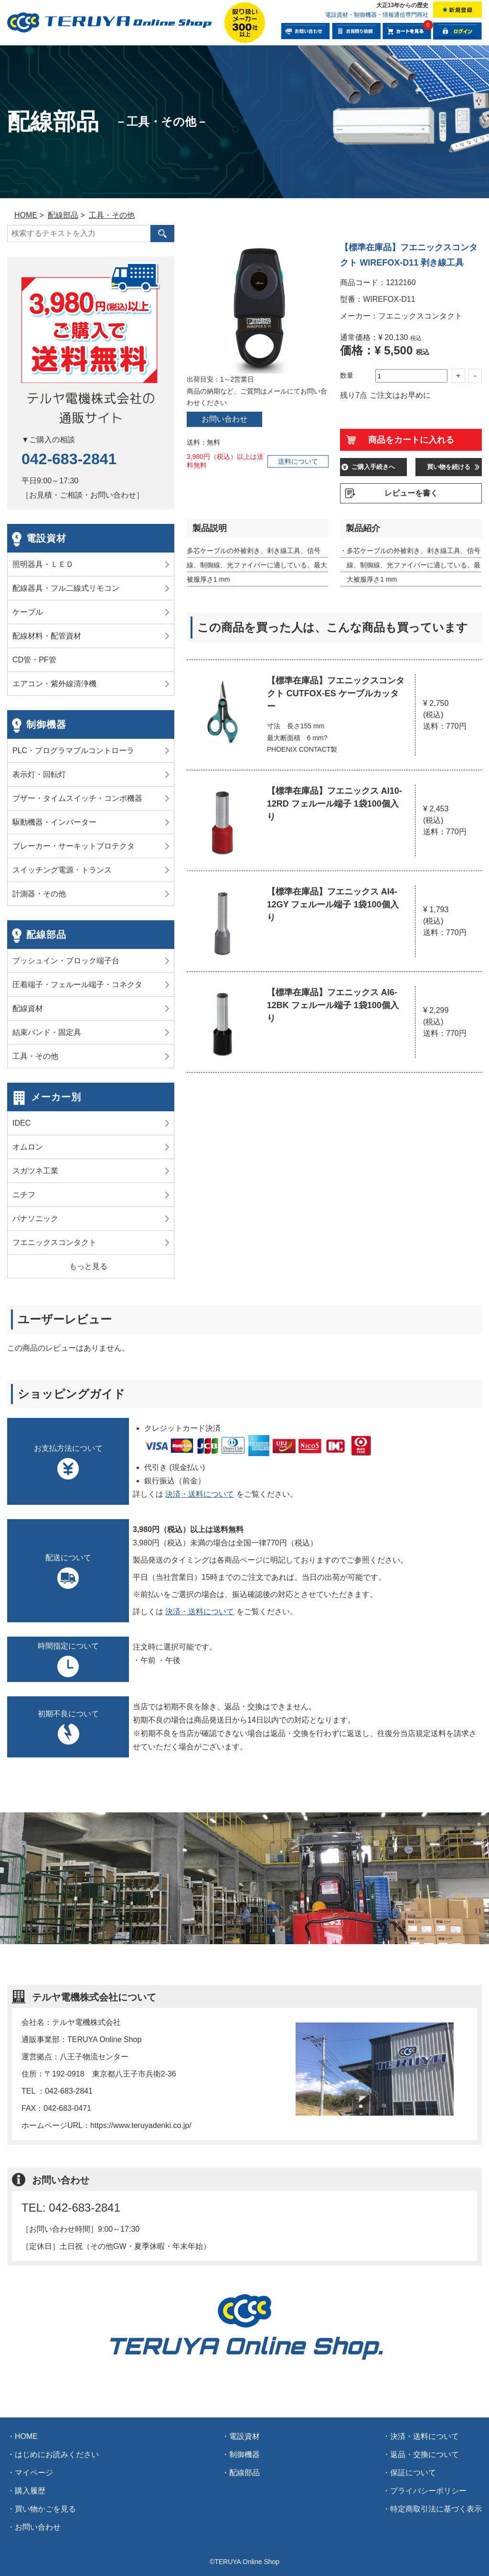  I want to click on 保証について, so click(413, 2473).